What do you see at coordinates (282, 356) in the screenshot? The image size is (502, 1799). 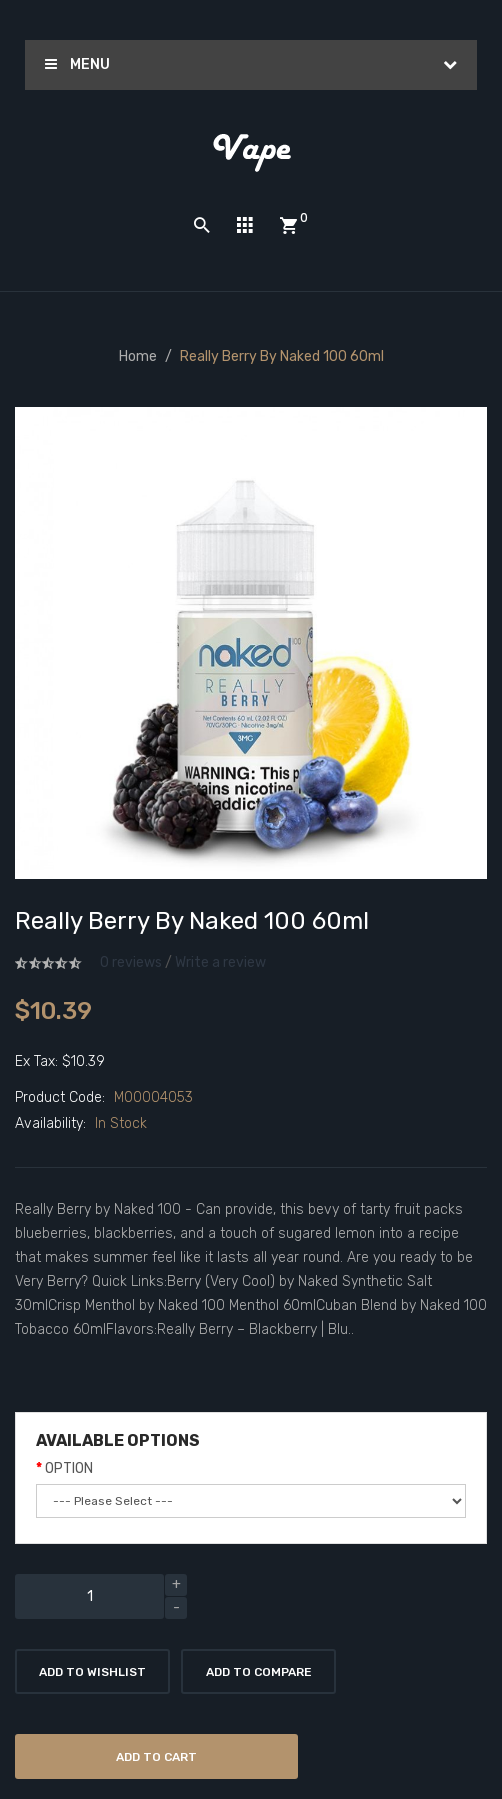 I see `Really Berry by Naked 100 60ml` at bounding box center [282, 356].